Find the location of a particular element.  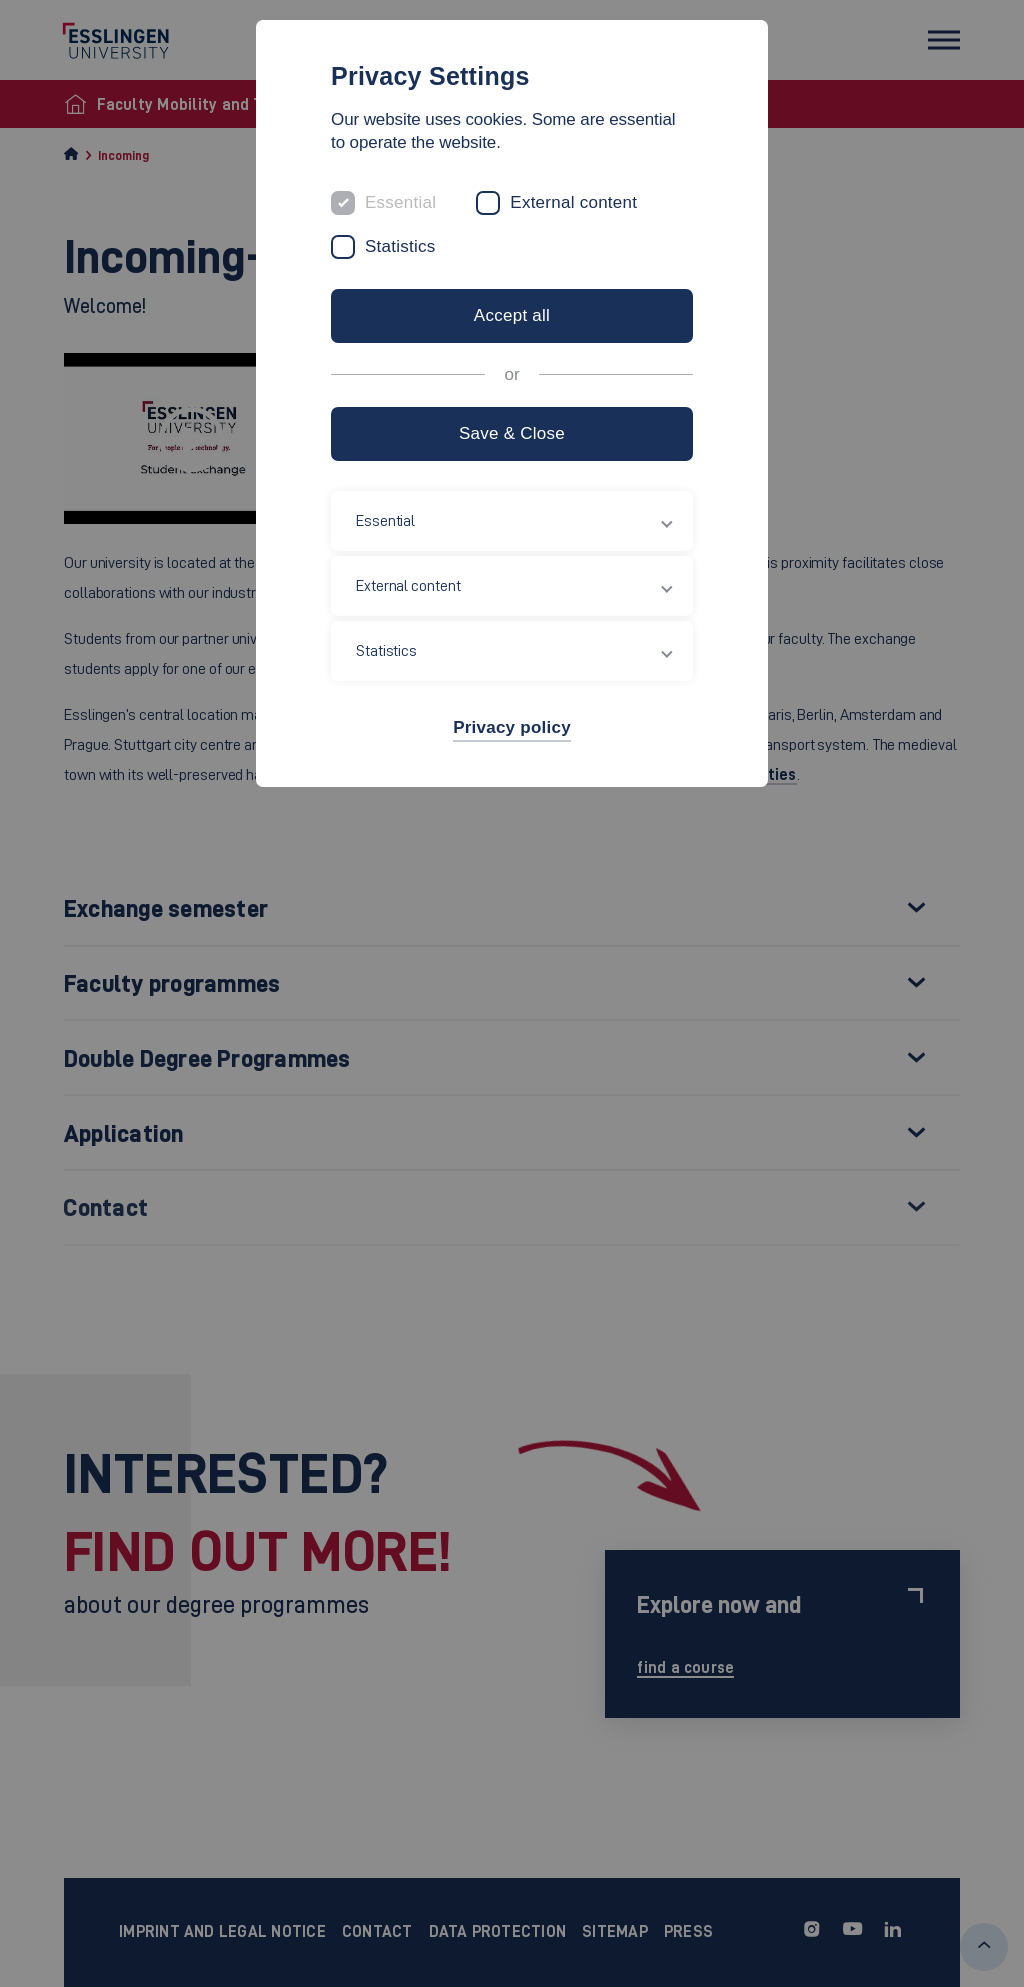

Essential is located at coordinates (400, 202).